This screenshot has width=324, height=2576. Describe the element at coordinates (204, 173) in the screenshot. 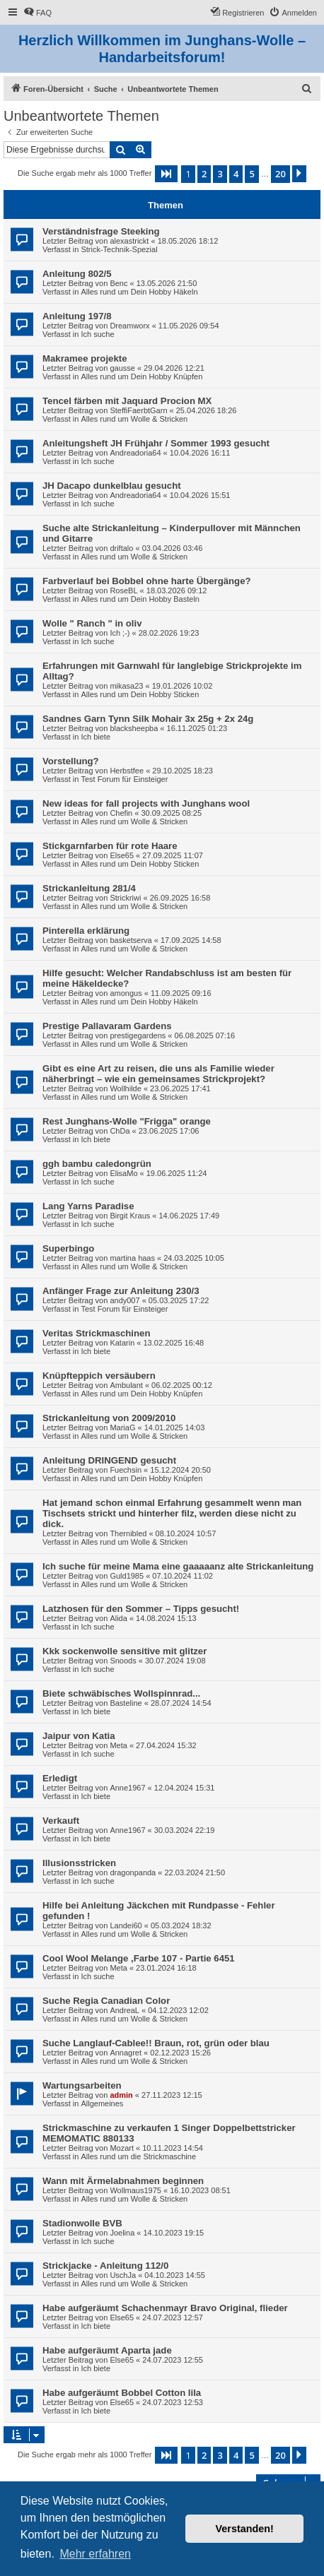

I see `2 [button]` at that location.